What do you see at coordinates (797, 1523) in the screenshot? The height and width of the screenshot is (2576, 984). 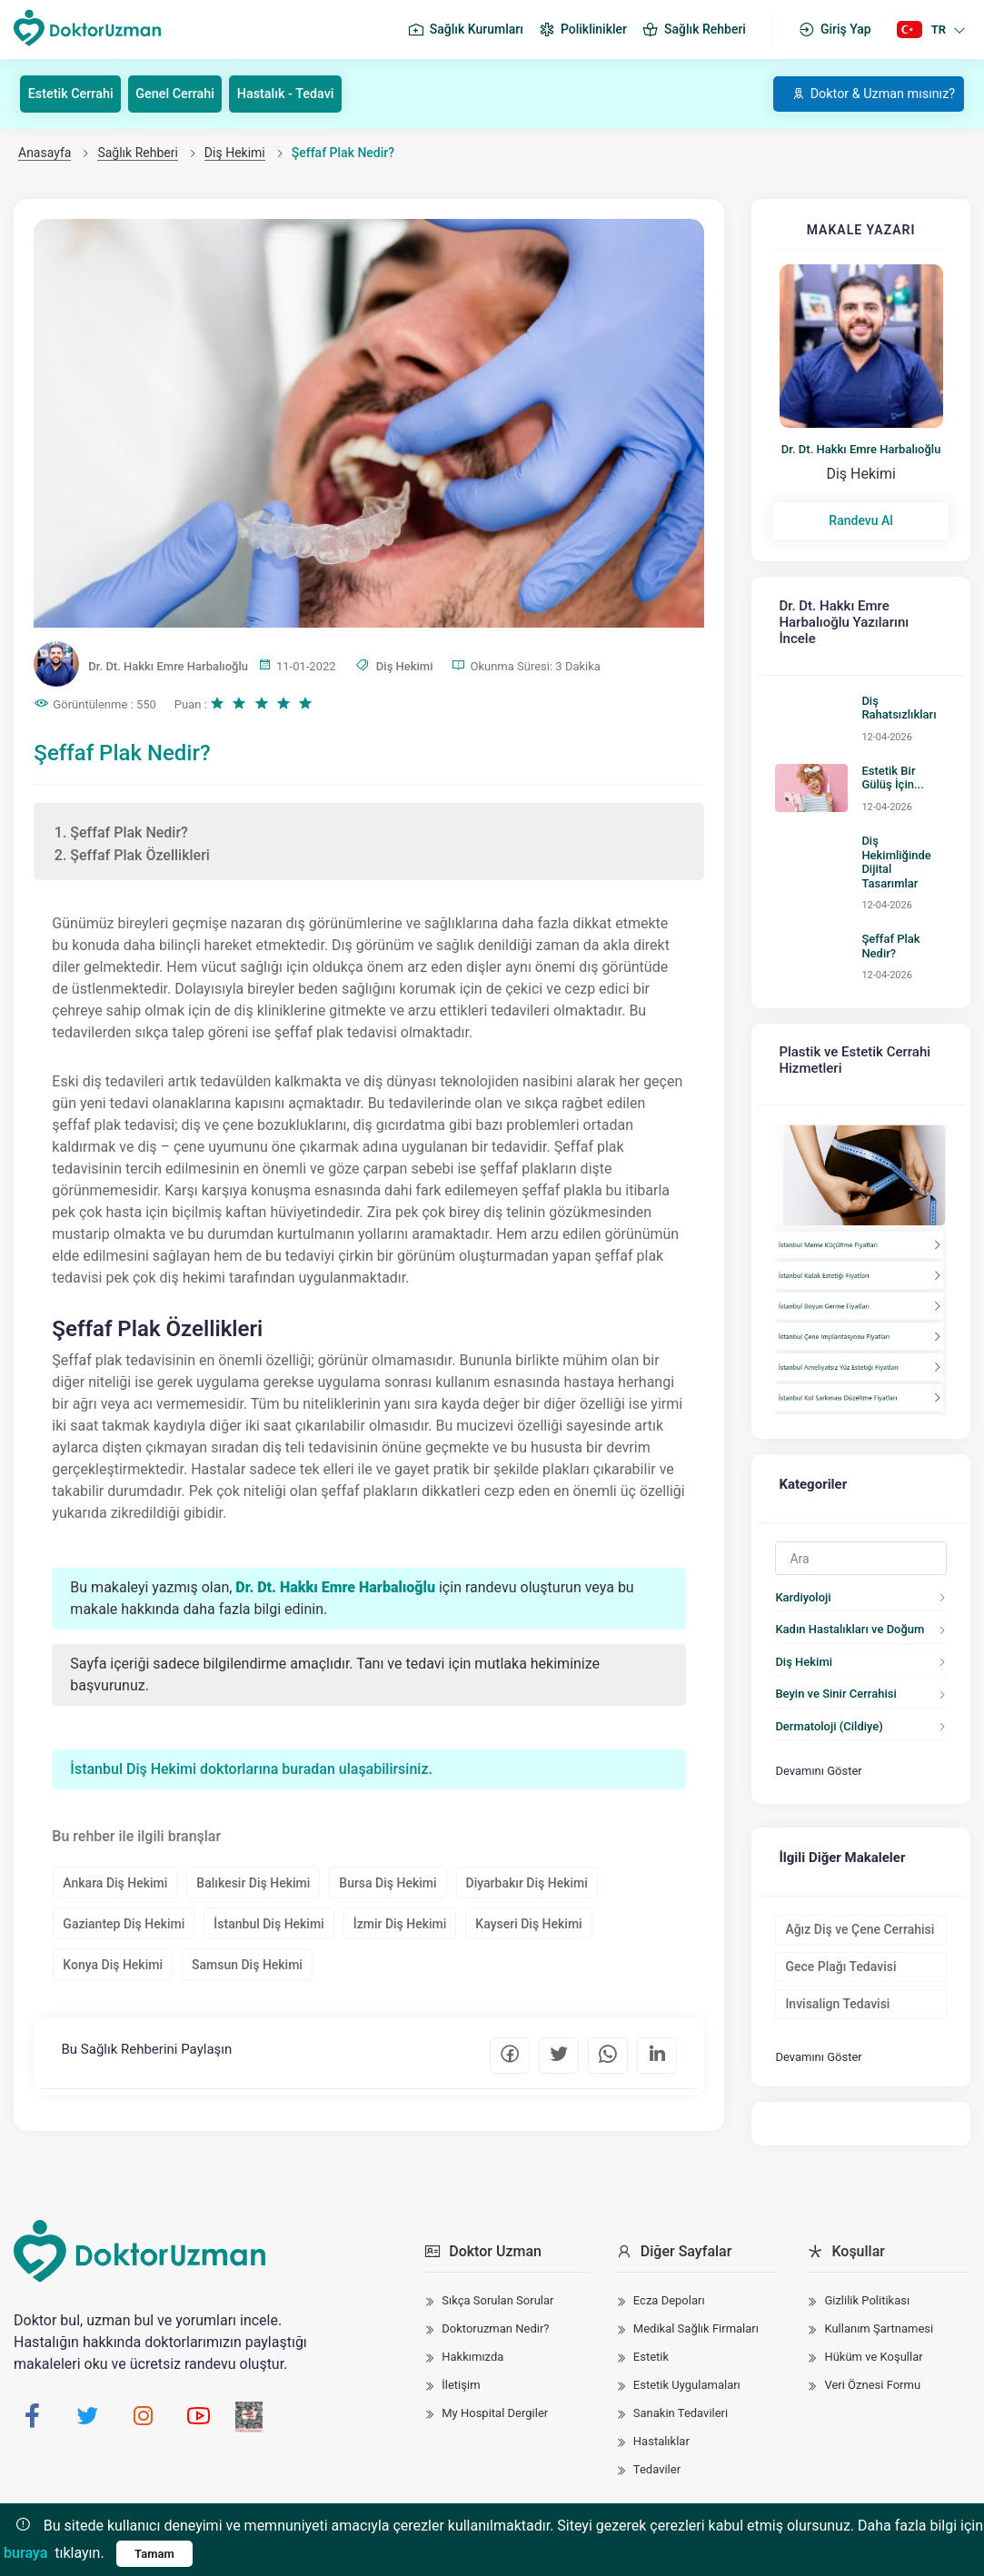 I see `Kardiyoloji` at bounding box center [797, 1523].